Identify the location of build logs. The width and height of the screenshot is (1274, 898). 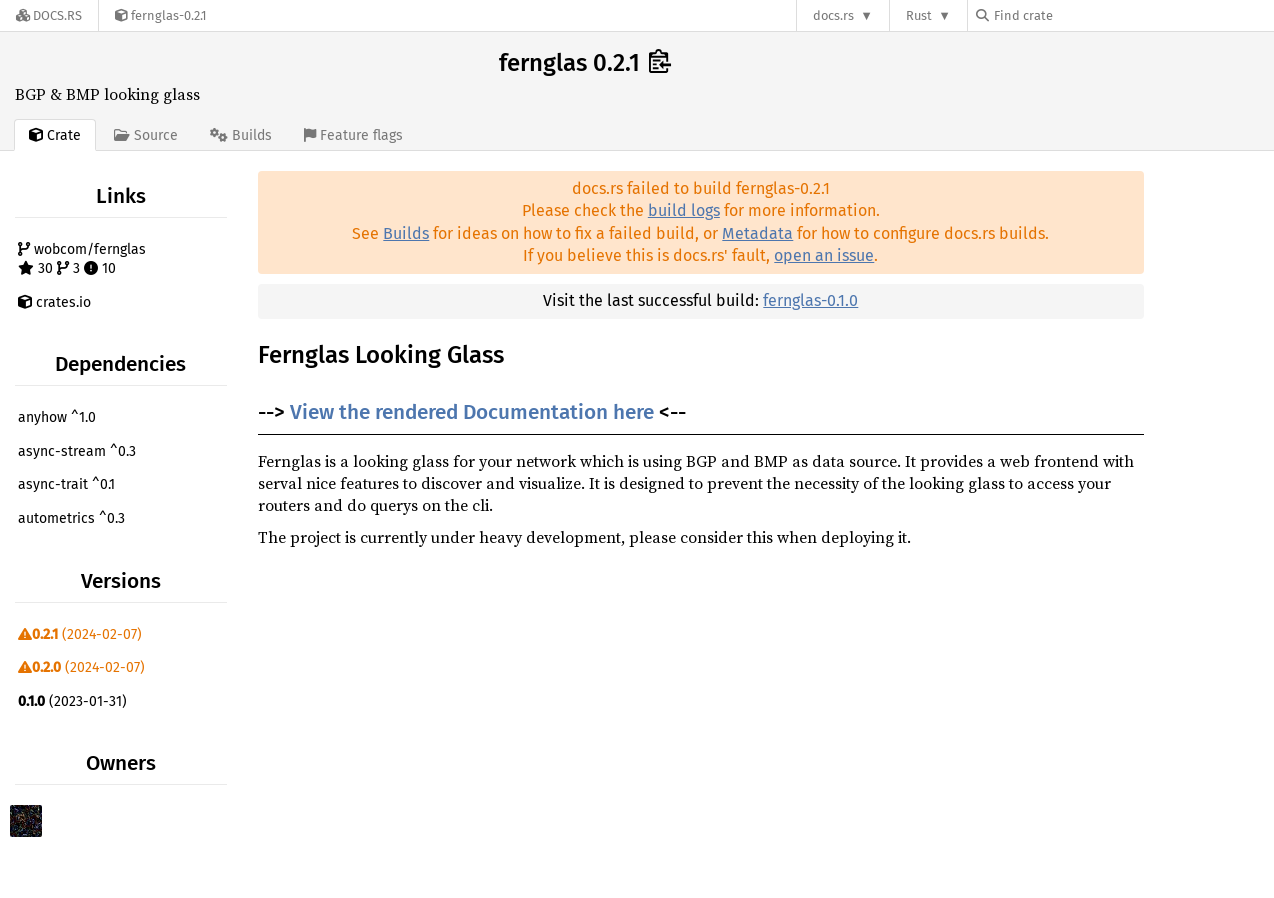
(684, 210).